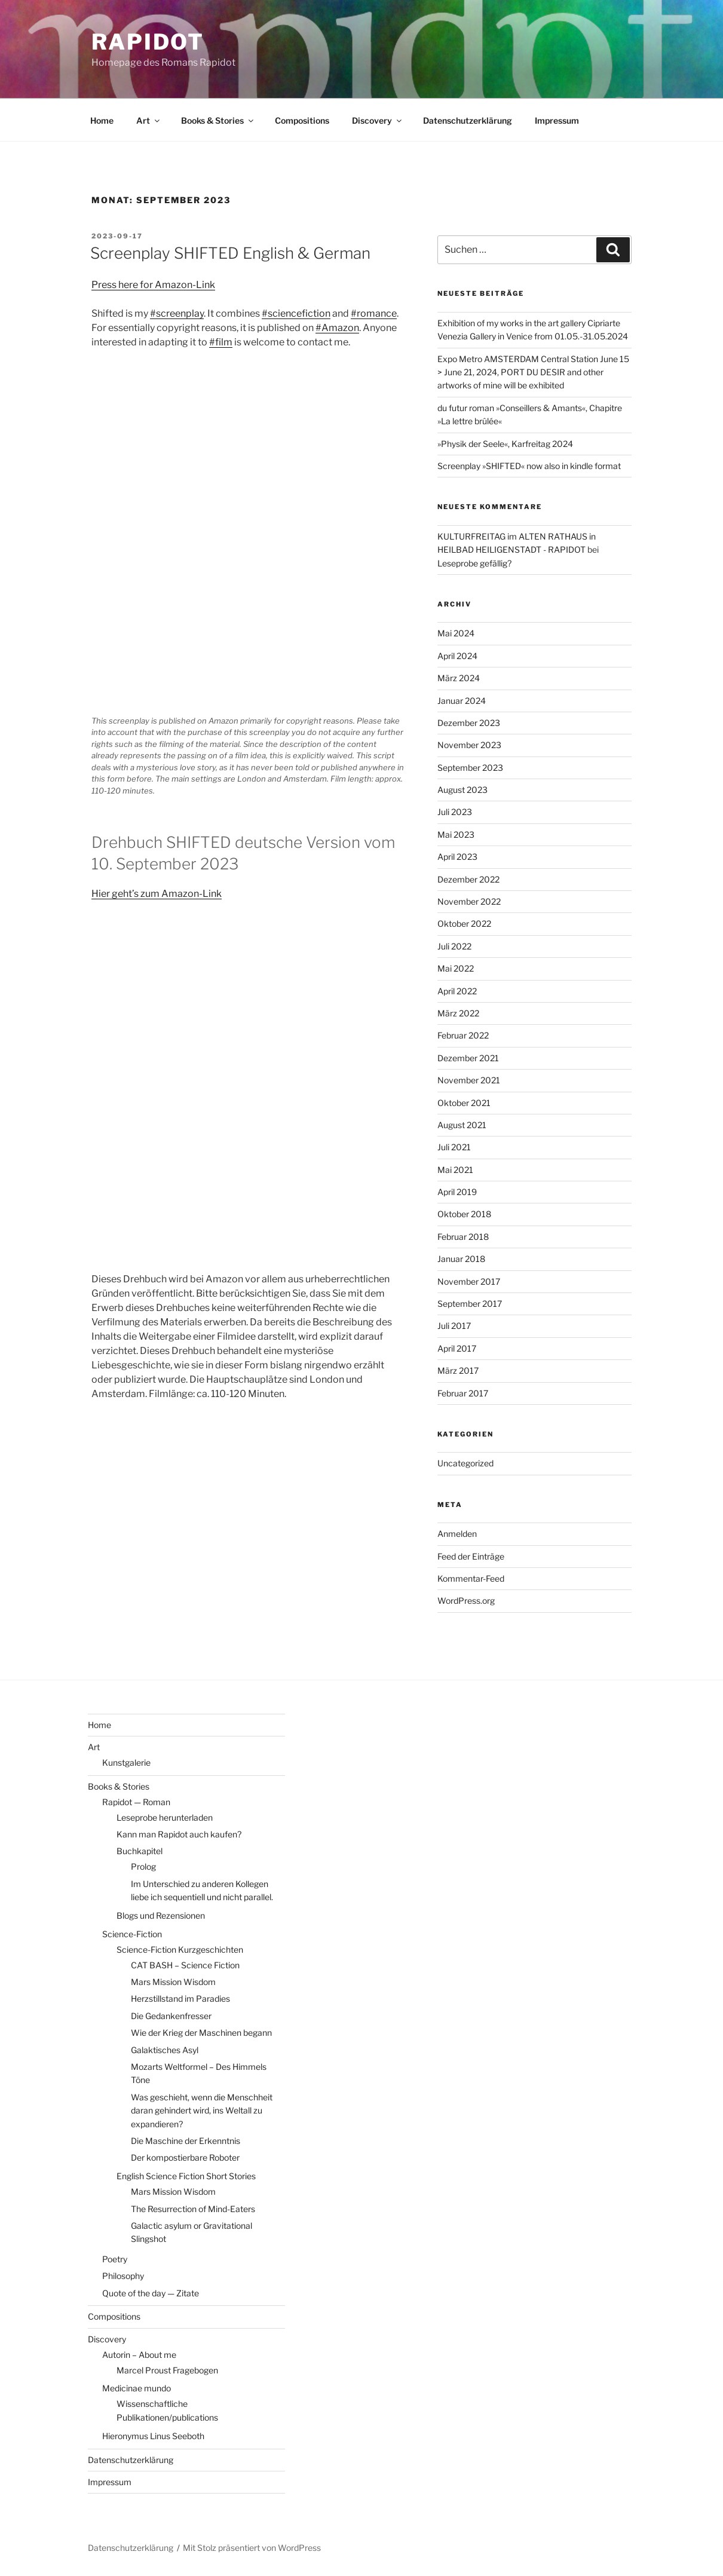 The width and height of the screenshot is (723, 2576). I want to click on Screenplay »SHIFTED« now also in kindle format, so click(529, 466).